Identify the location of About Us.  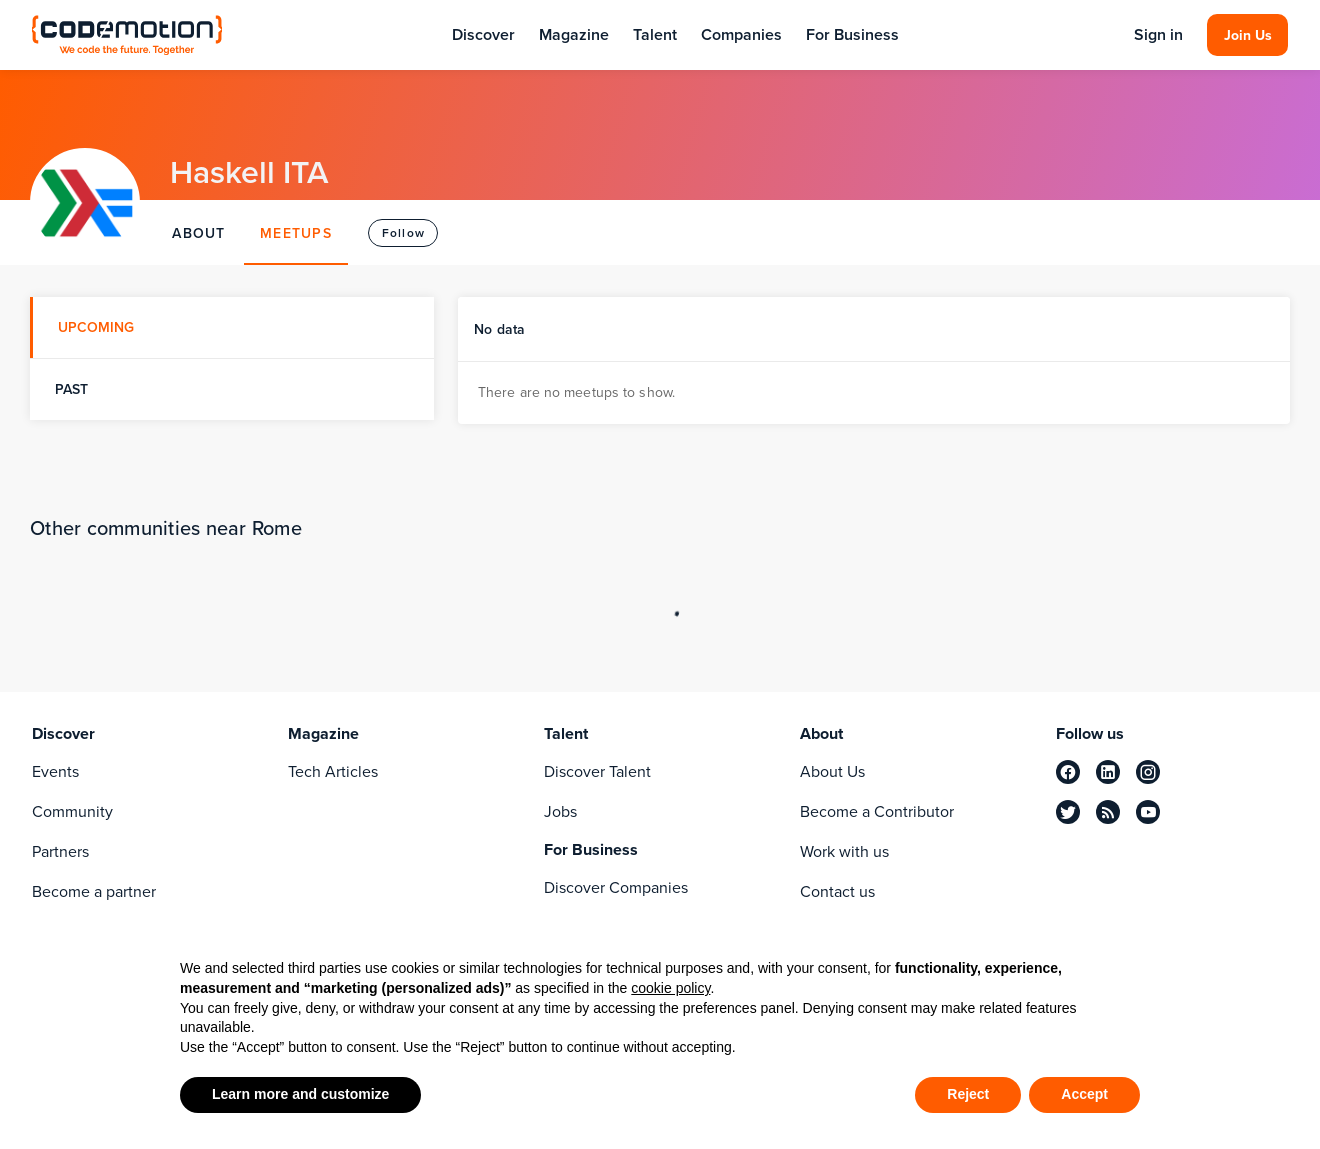
(832, 771).